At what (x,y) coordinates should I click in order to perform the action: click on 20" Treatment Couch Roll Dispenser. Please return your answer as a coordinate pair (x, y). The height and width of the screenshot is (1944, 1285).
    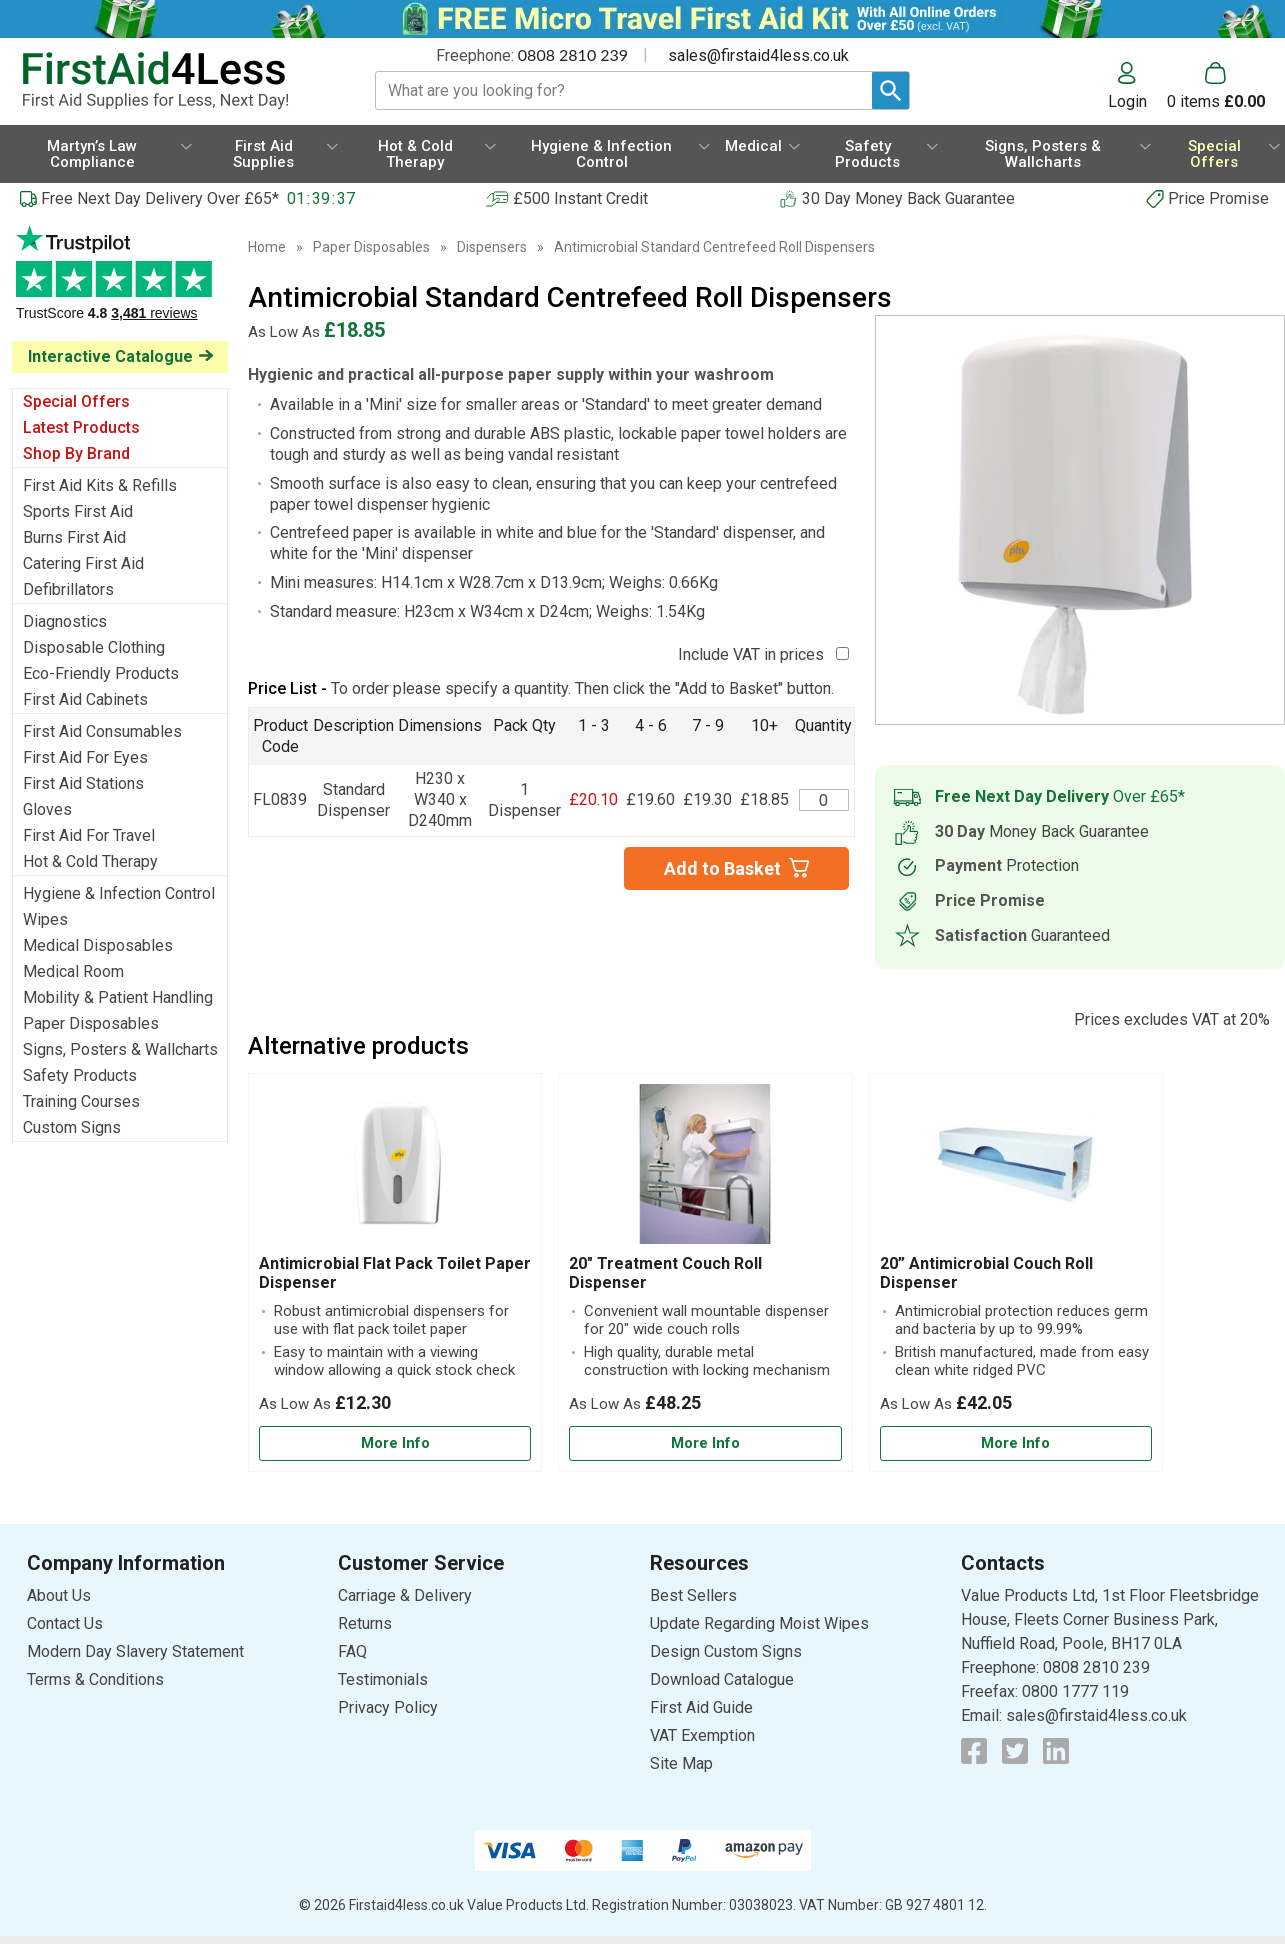
    Looking at the image, I should click on (665, 1273).